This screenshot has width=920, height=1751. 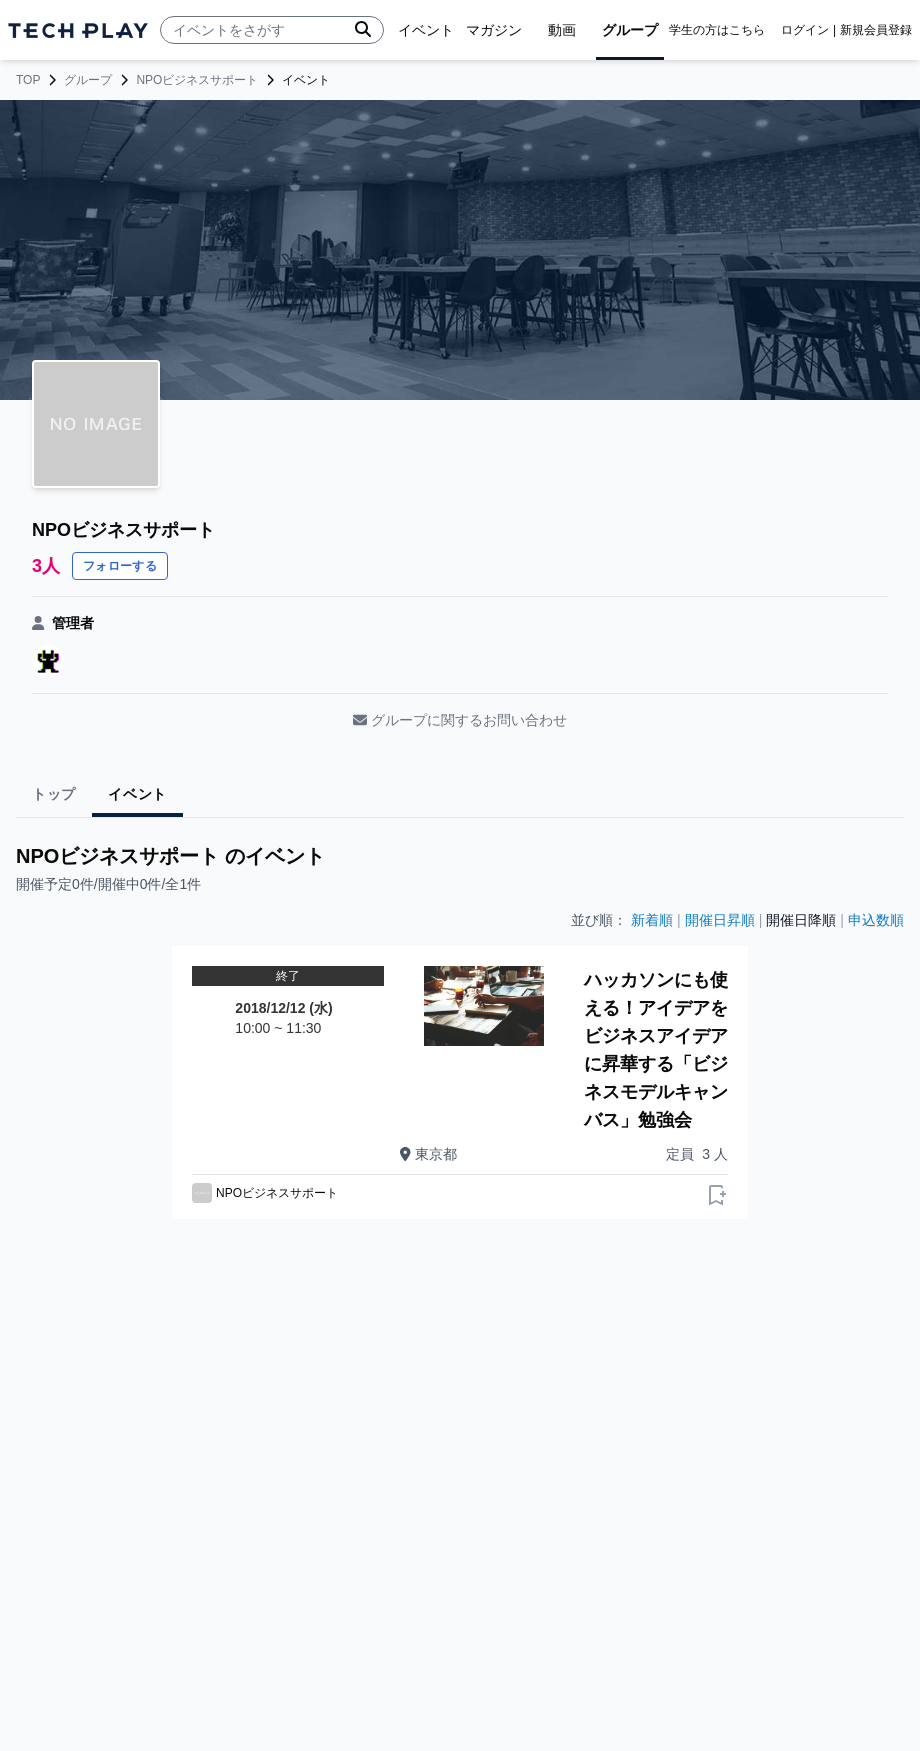 I want to click on TOP, so click(x=28, y=80).